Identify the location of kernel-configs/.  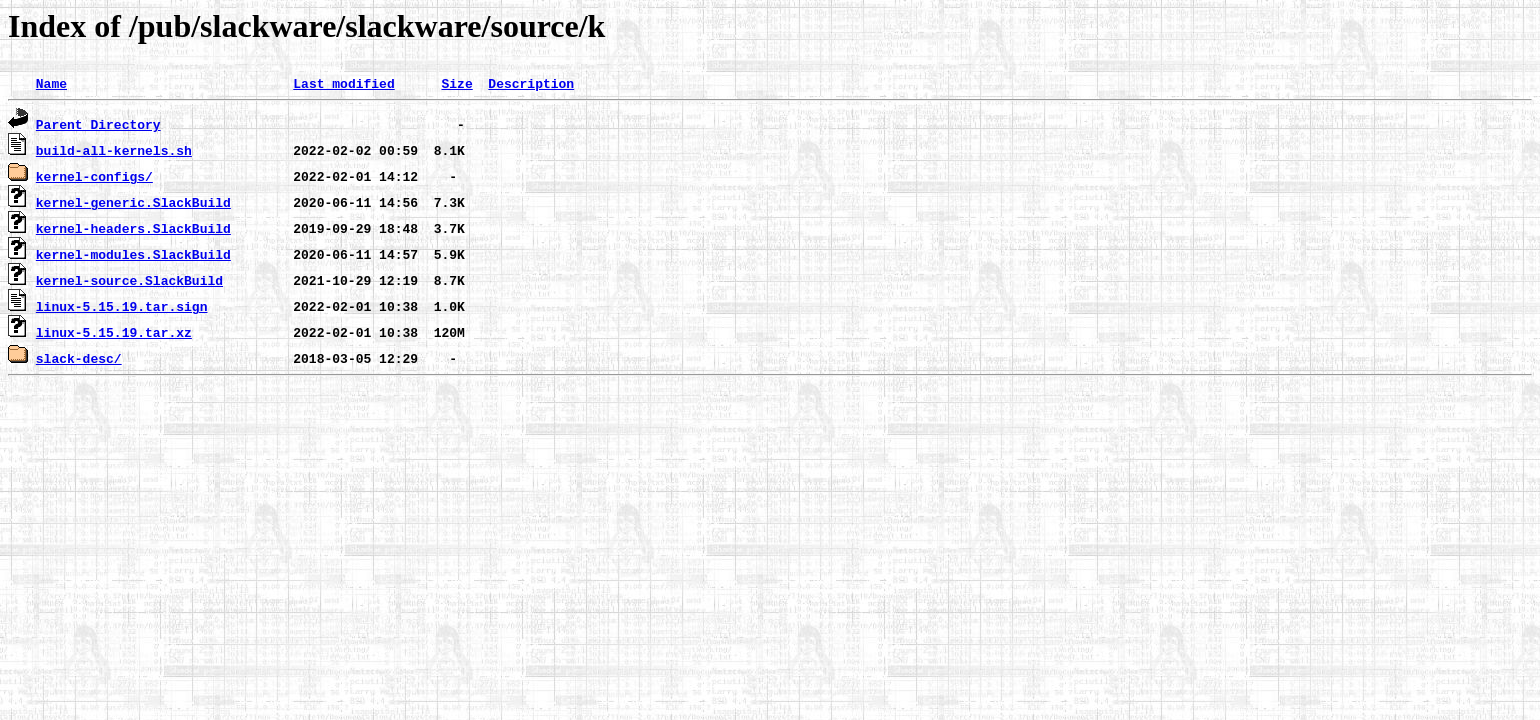
(94, 176).